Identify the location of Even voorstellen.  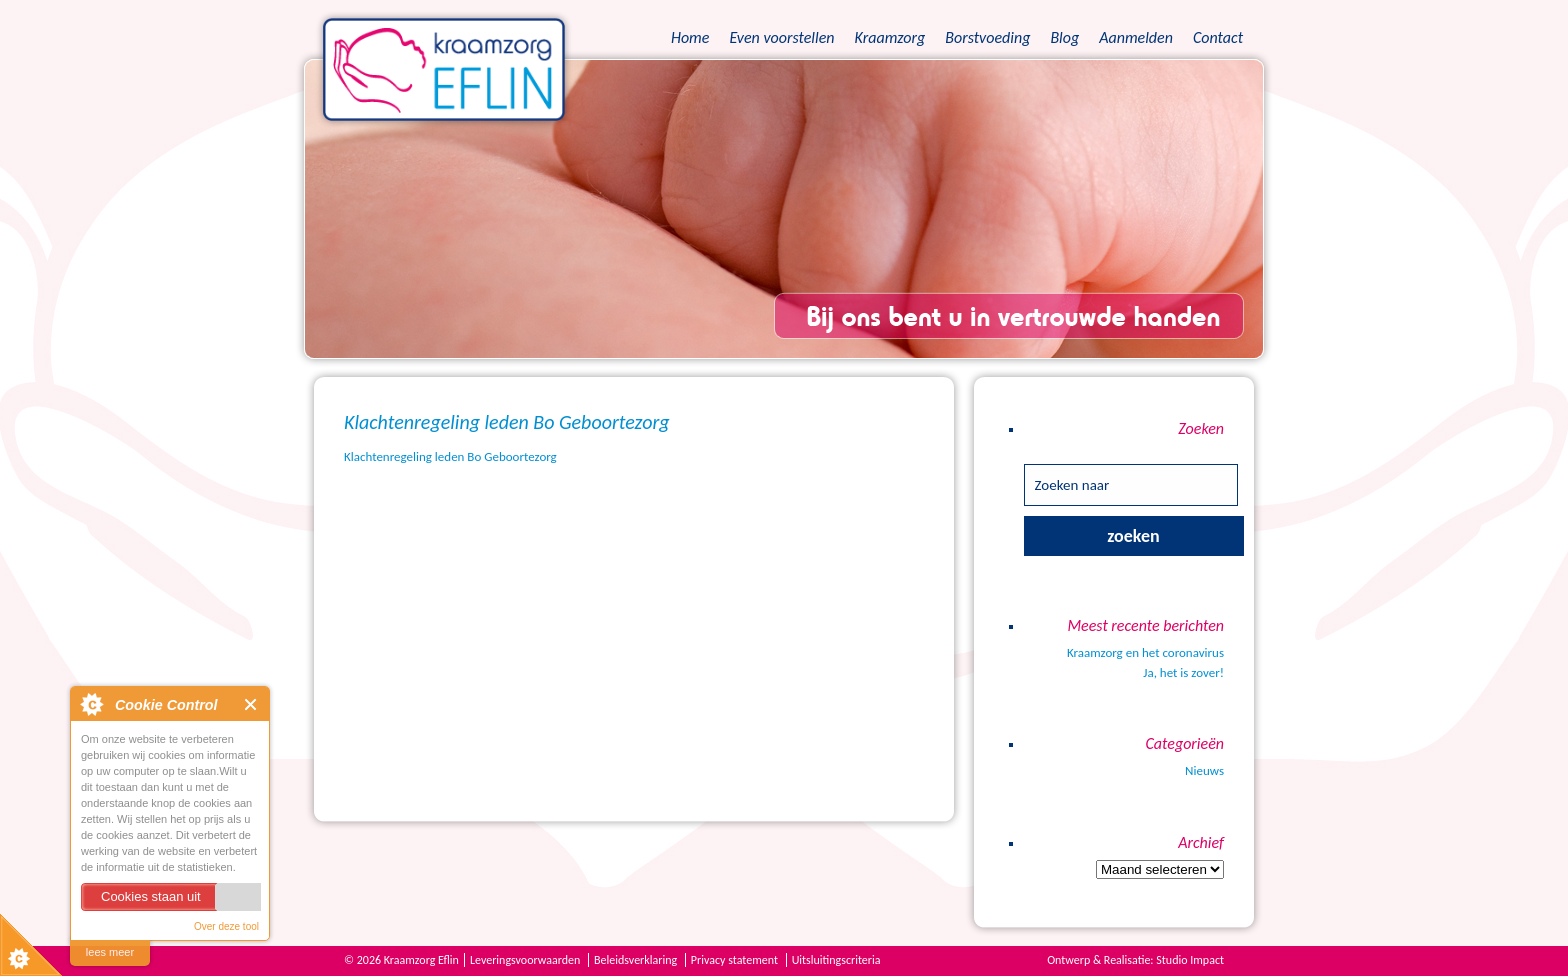
(781, 37).